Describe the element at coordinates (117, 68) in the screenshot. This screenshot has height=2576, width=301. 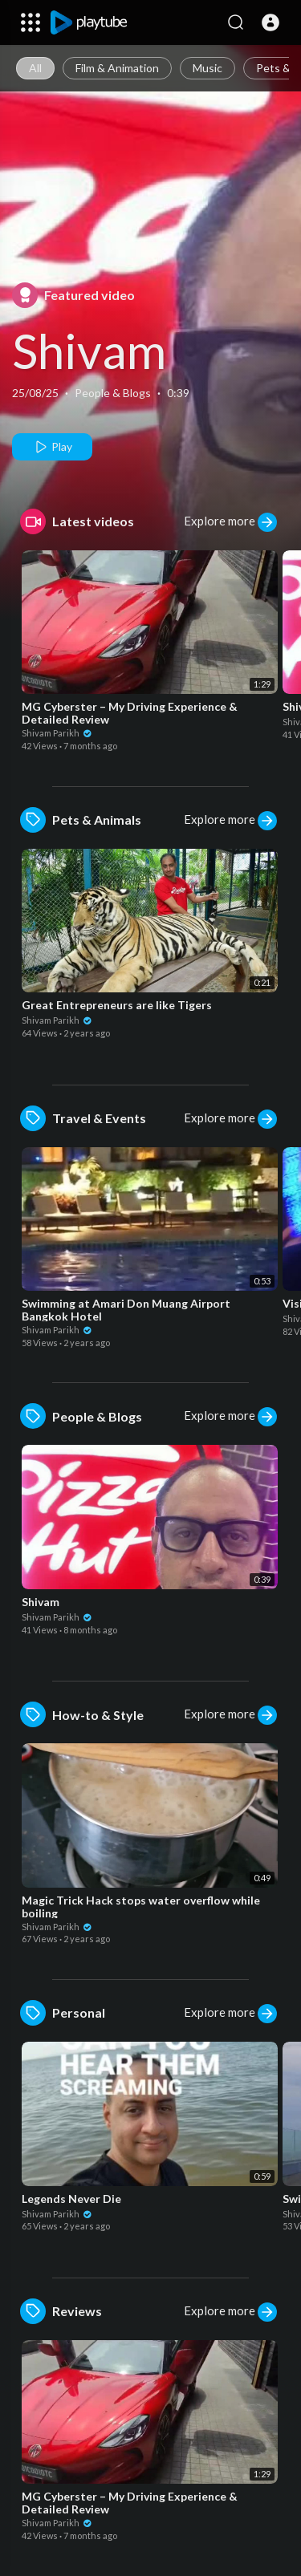
I see `Film & Animation` at that location.